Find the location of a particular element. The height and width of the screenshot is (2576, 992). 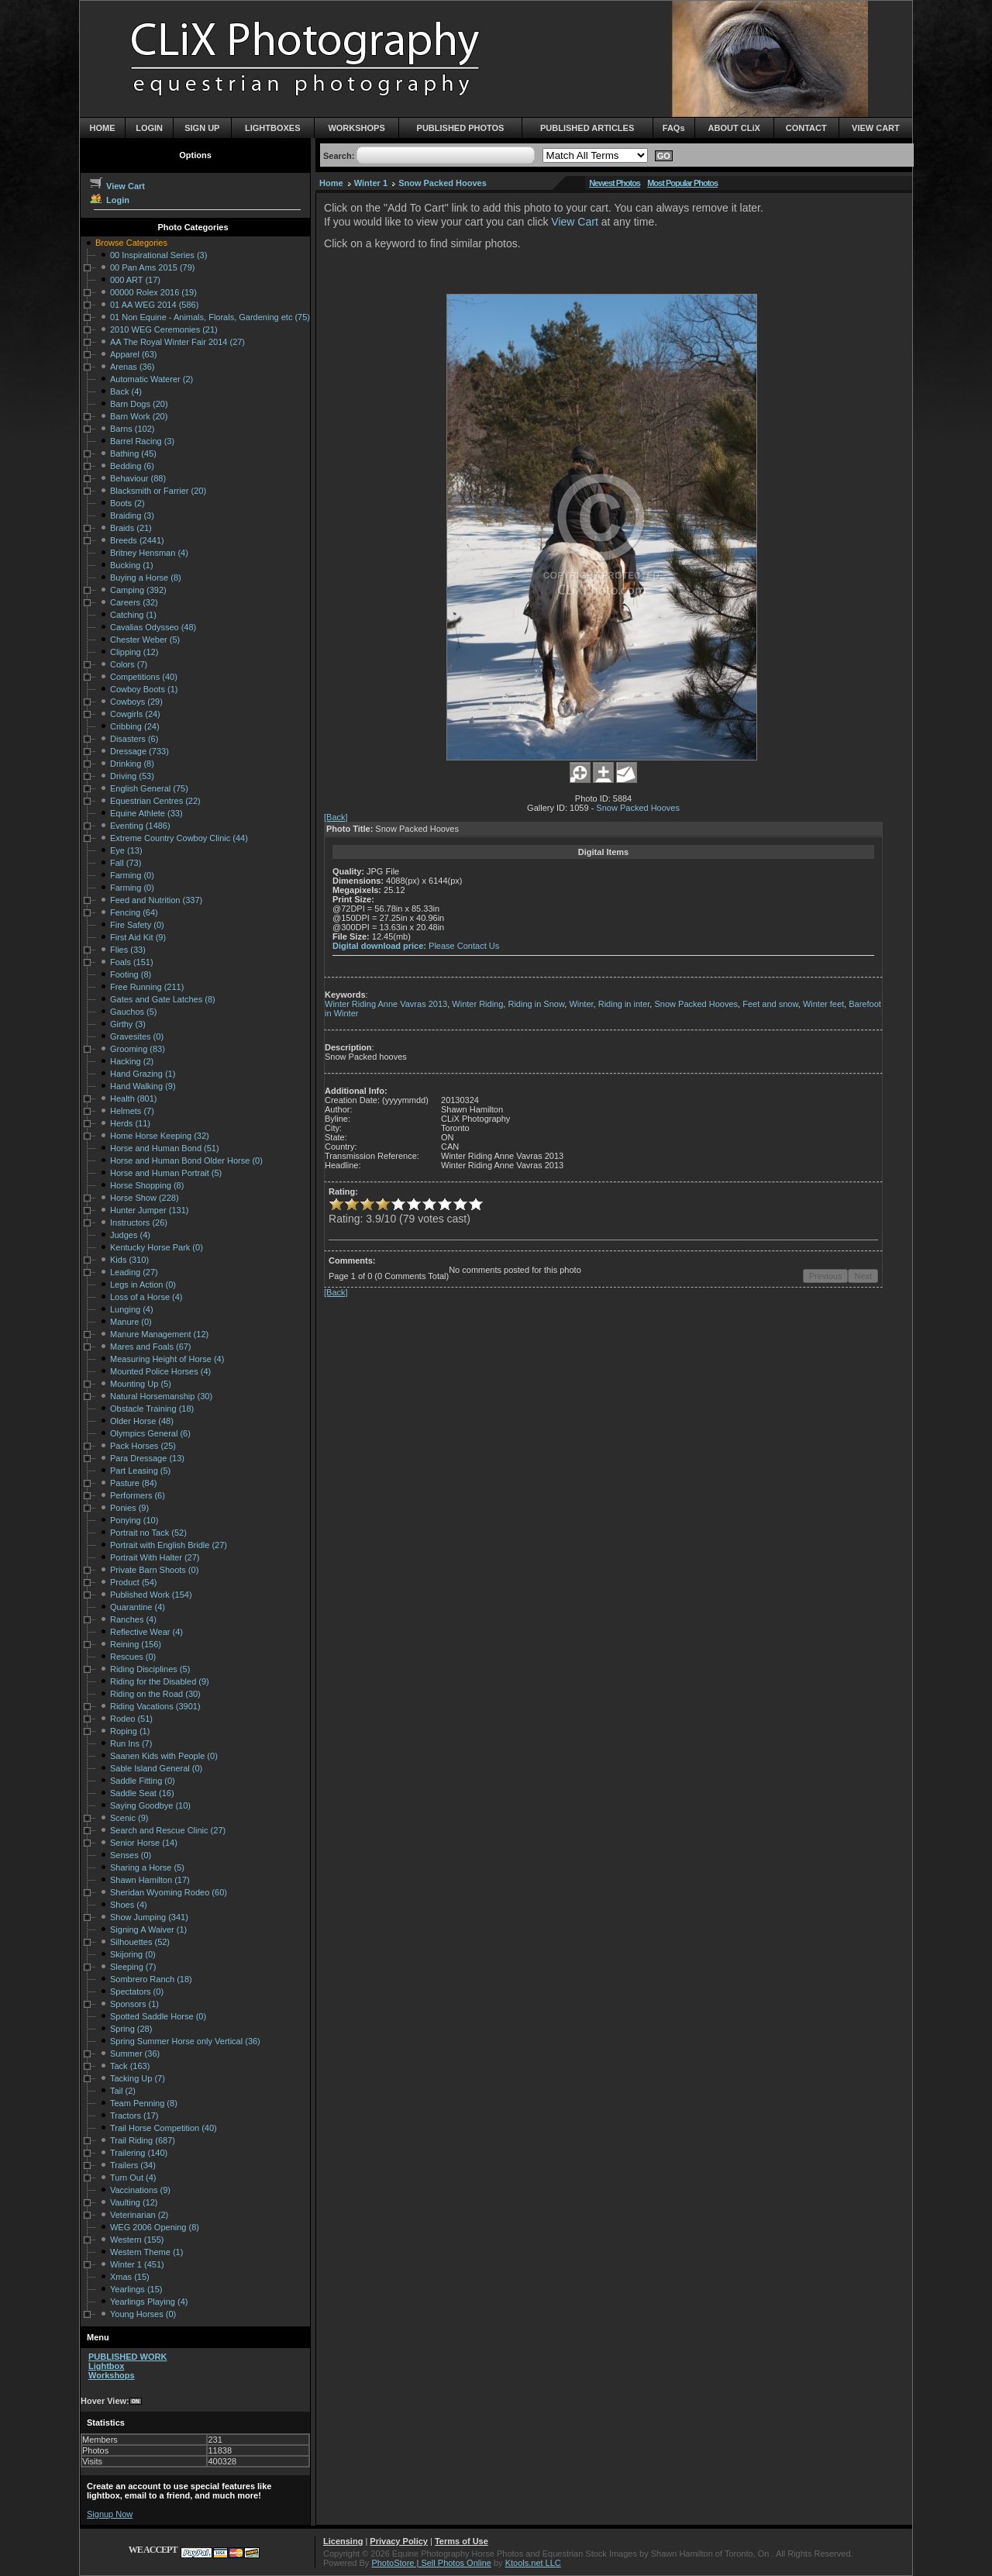

Cowboy Boots (1) is located at coordinates (143, 689).